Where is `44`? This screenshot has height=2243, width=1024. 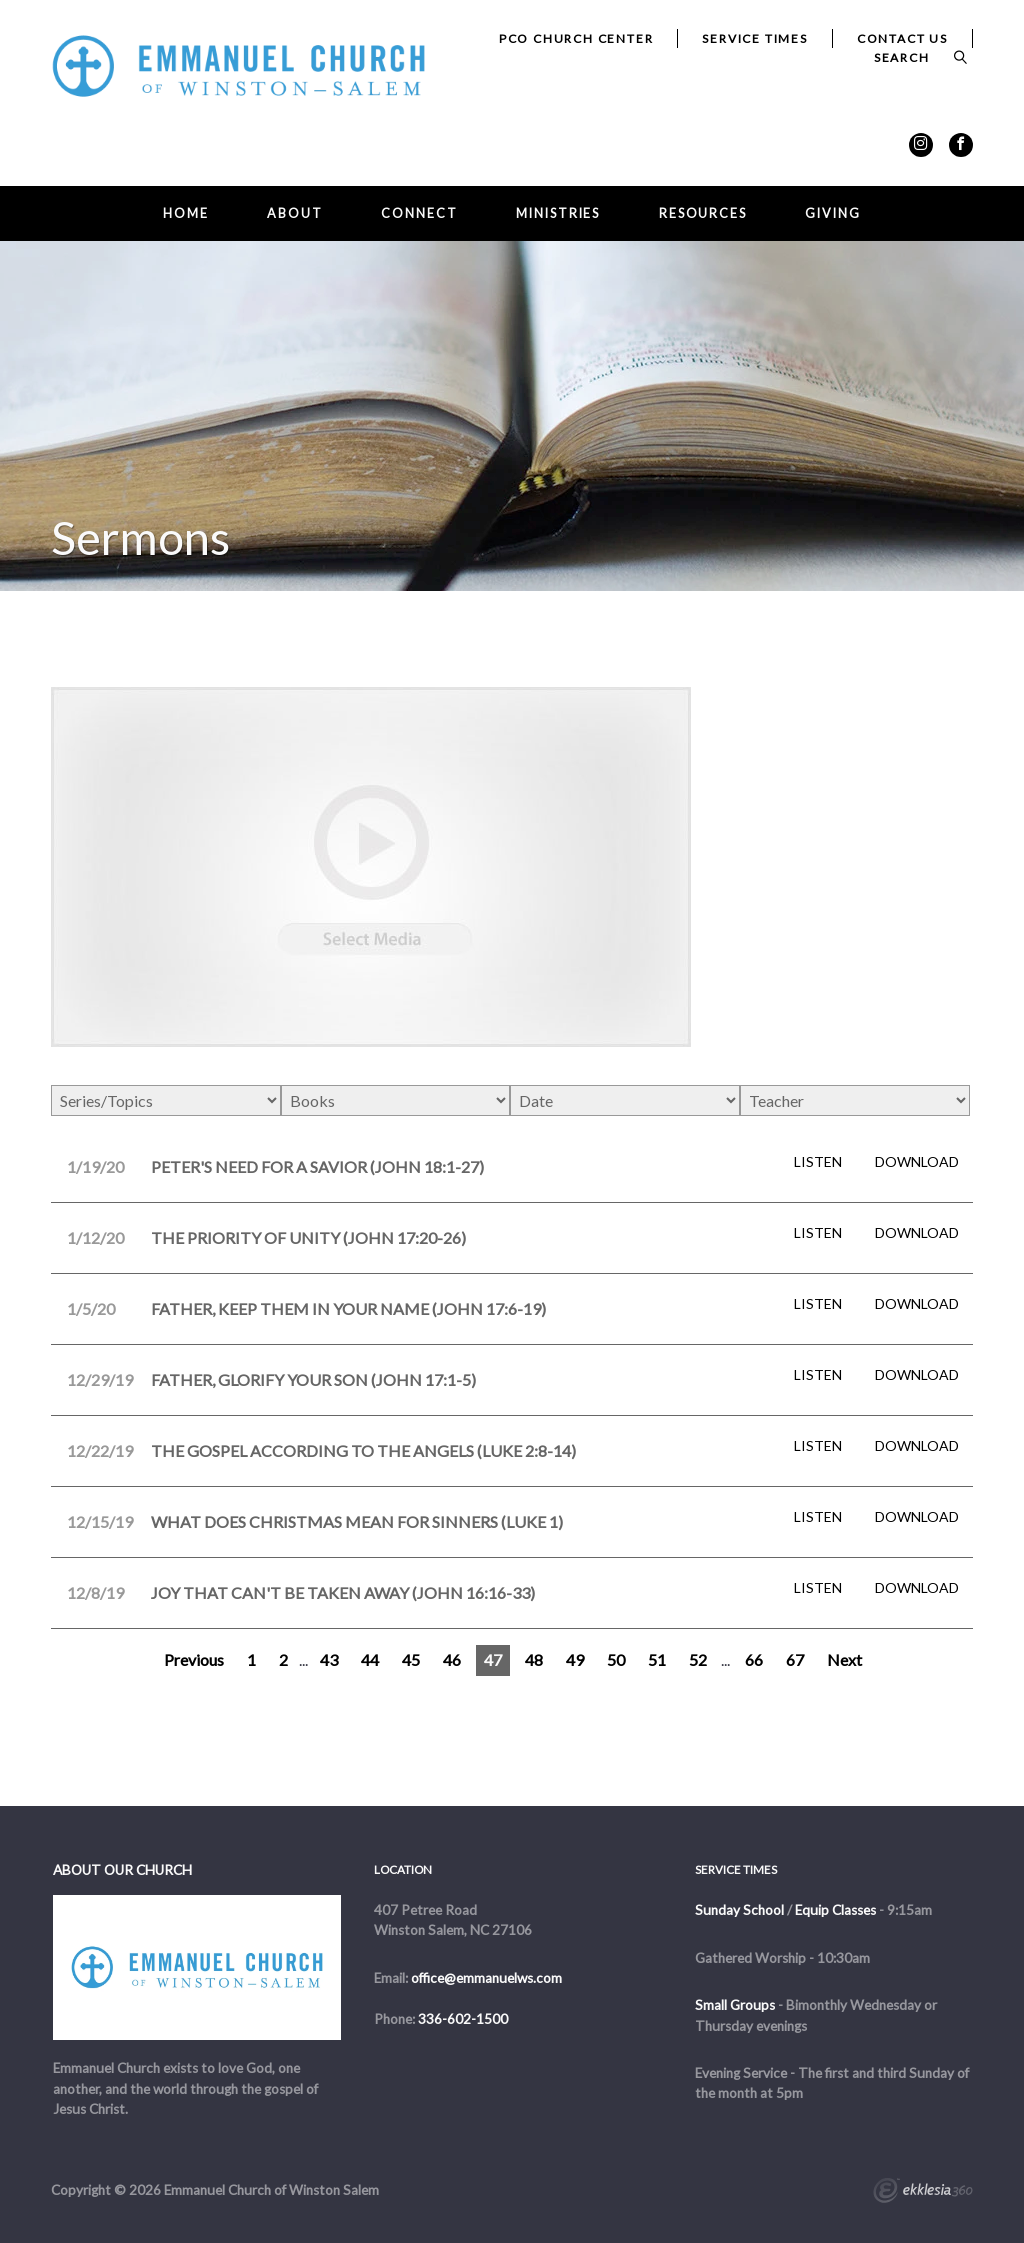
44 is located at coordinates (370, 1659).